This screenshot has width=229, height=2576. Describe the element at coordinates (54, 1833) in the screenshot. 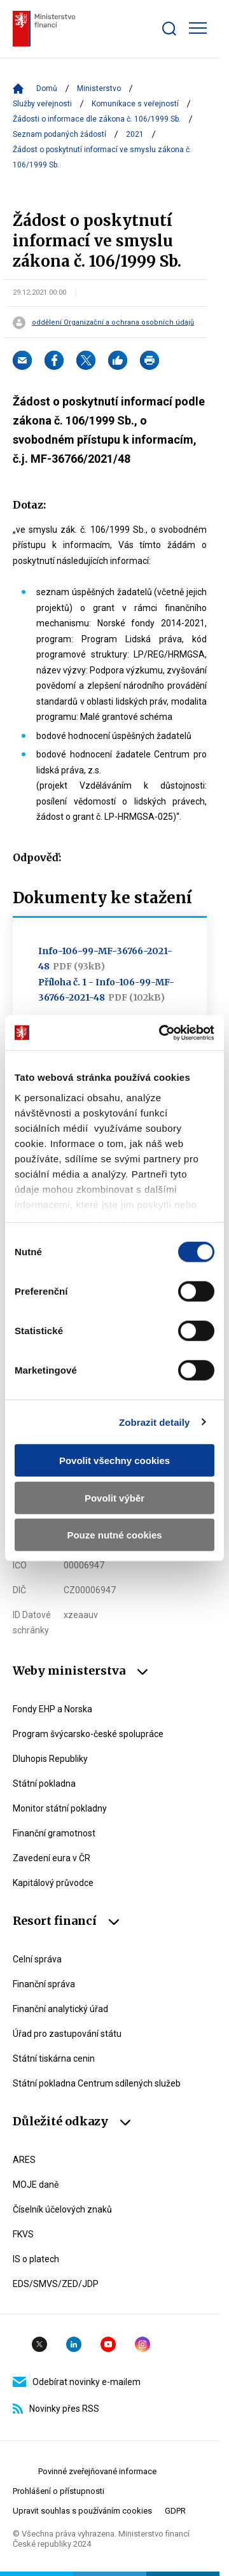

I see `Finanční gramotnost` at that location.